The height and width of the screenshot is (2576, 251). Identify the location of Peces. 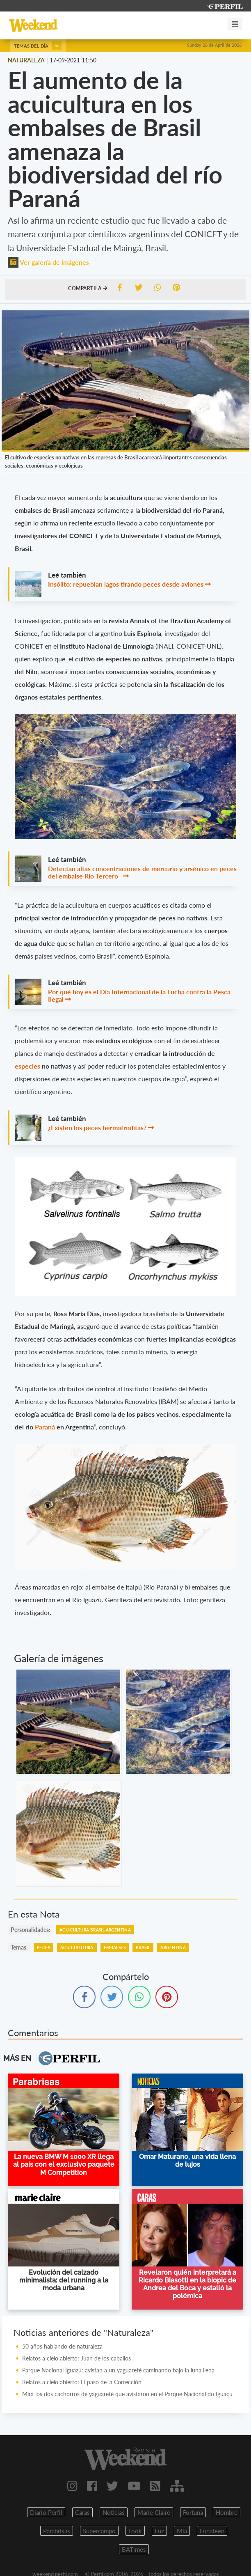
(43, 1947).